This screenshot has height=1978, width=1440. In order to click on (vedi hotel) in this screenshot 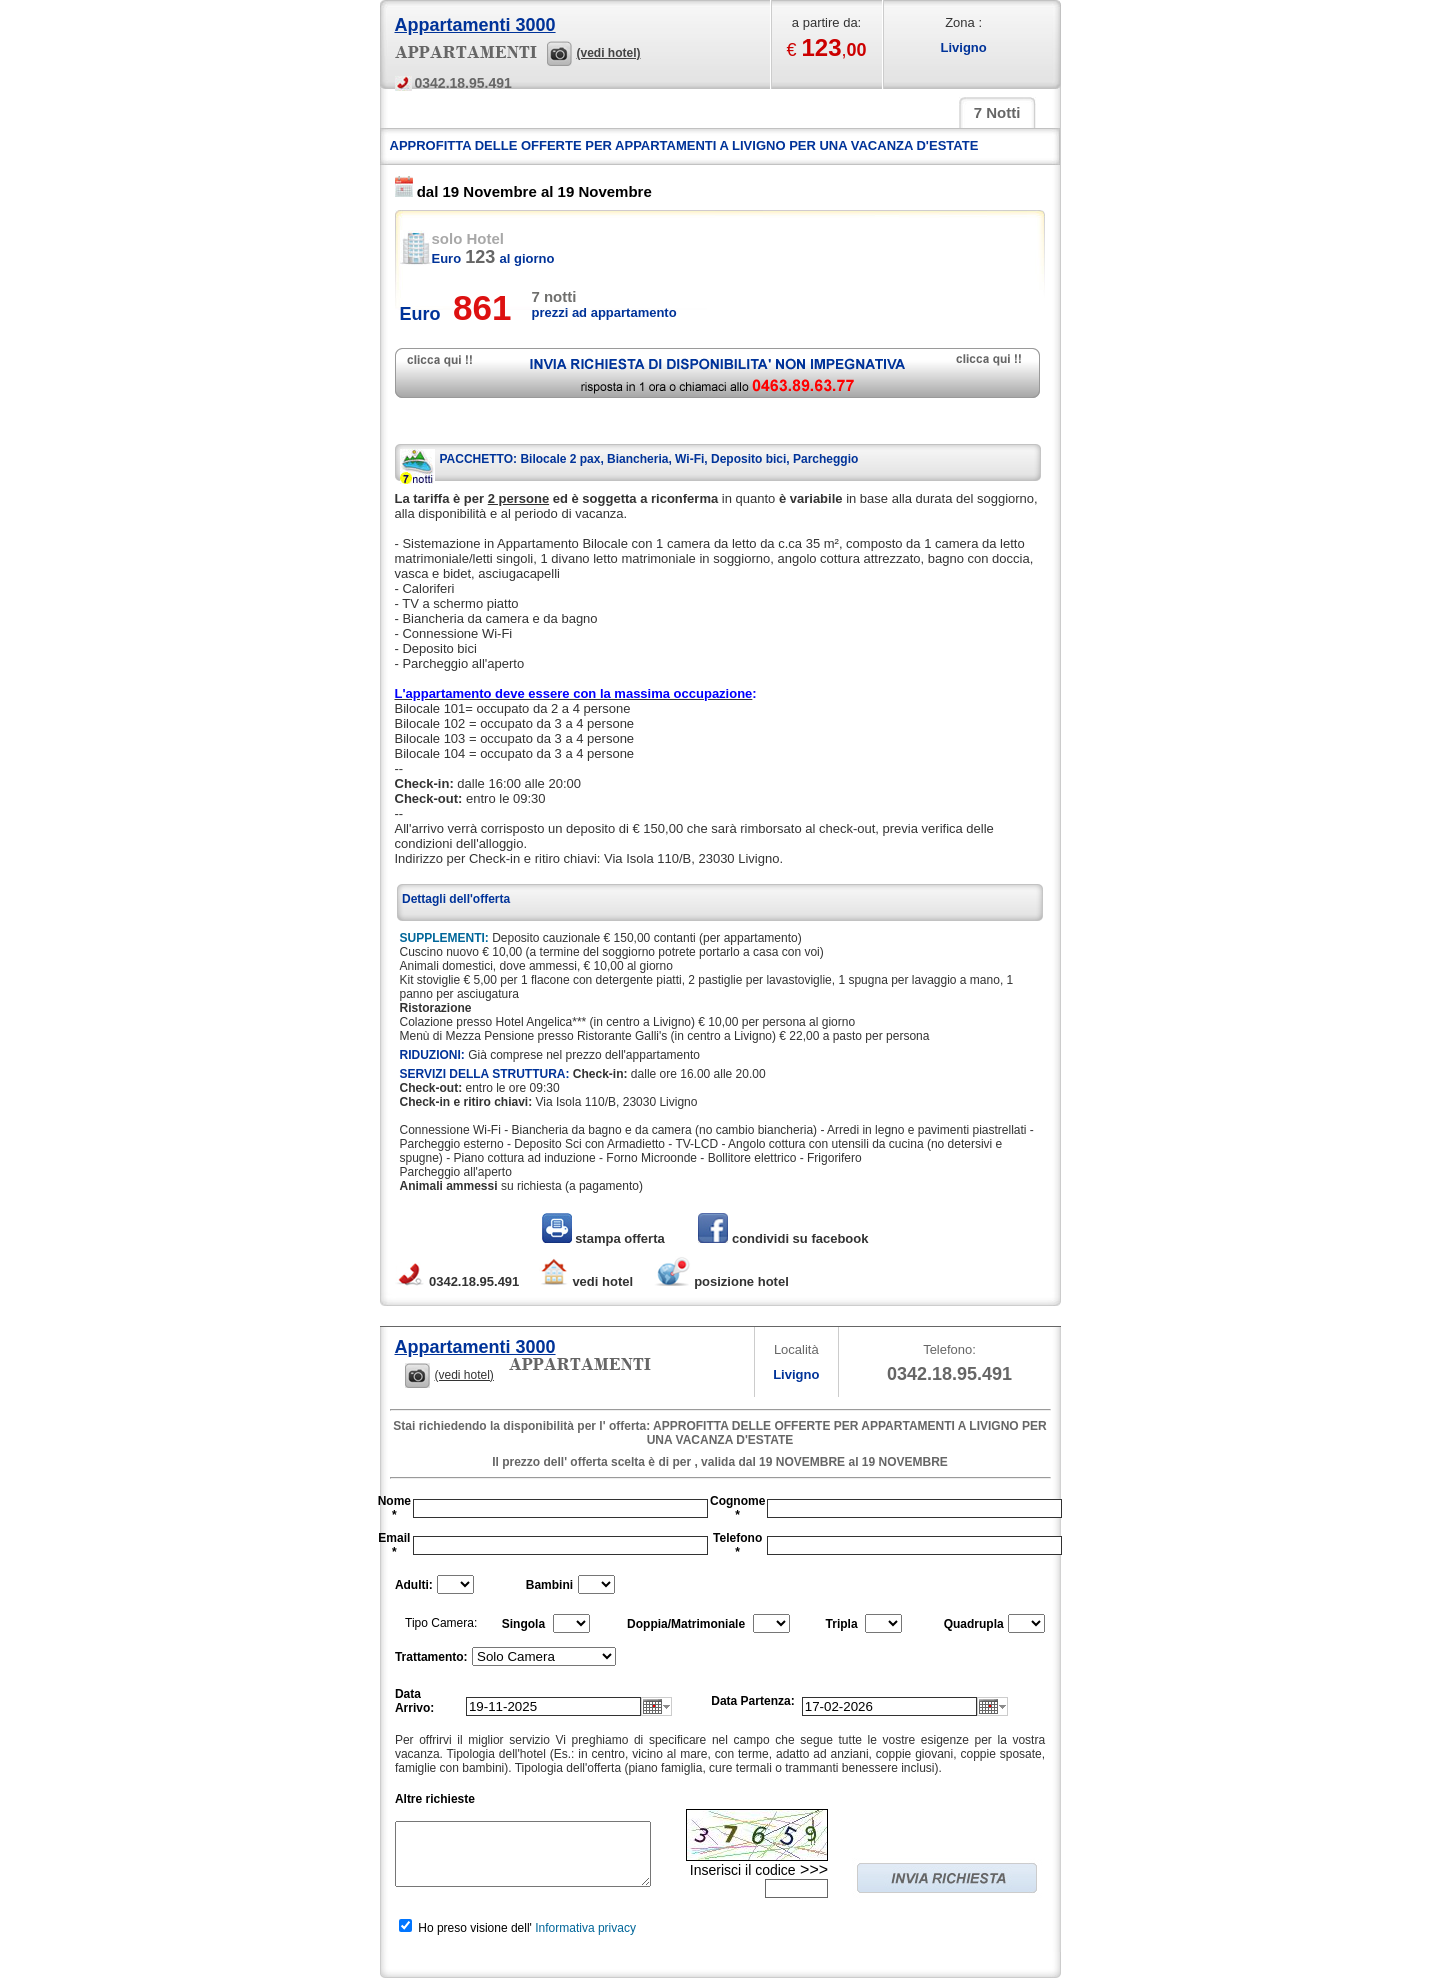, I will do `click(609, 53)`.